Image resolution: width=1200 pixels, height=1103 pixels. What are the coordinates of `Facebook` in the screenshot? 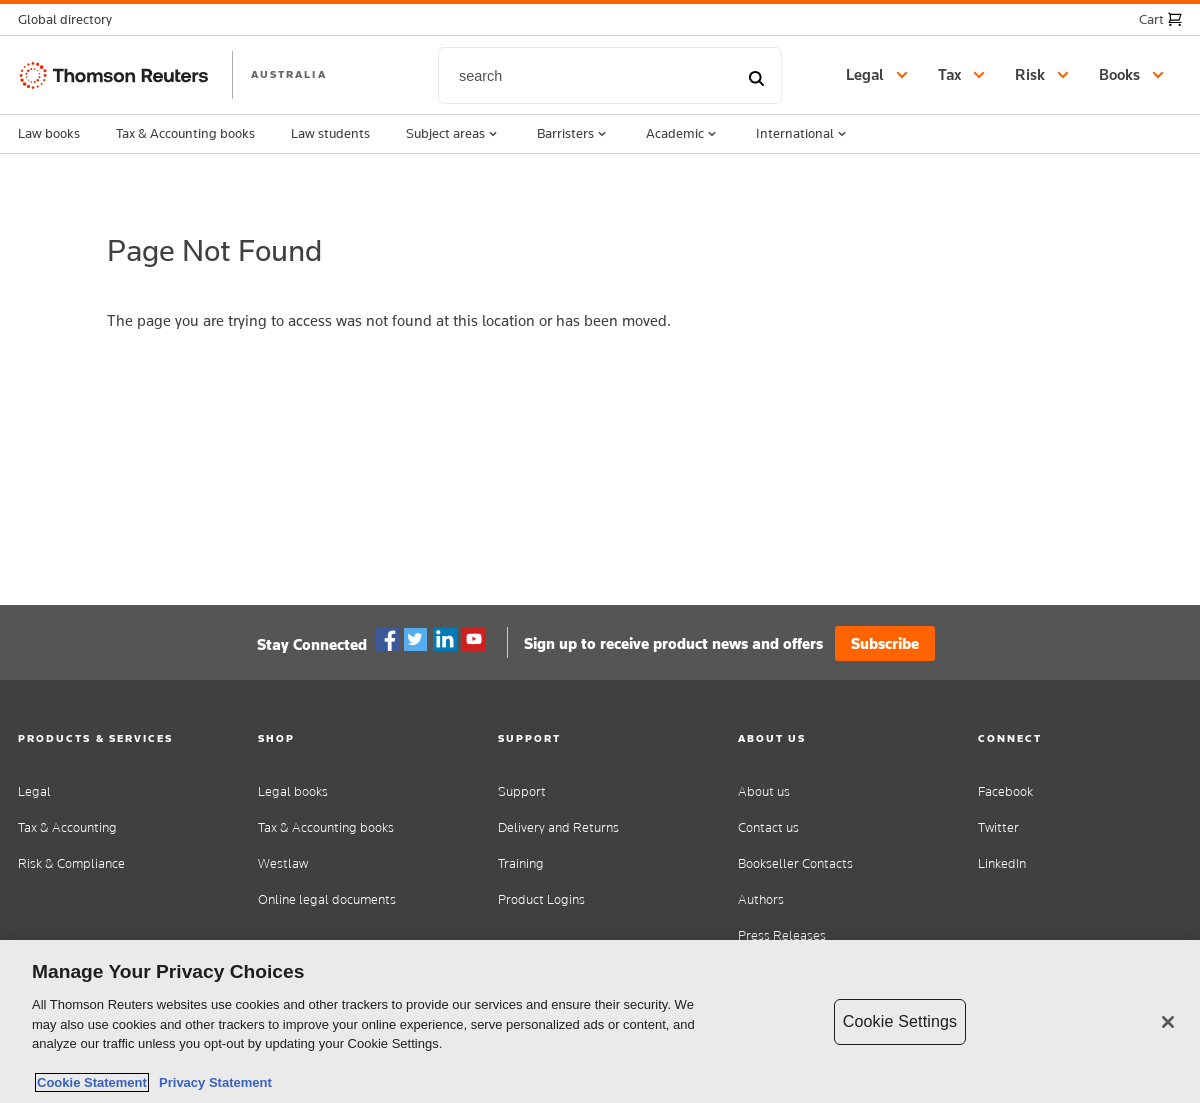 It's located at (387, 640).